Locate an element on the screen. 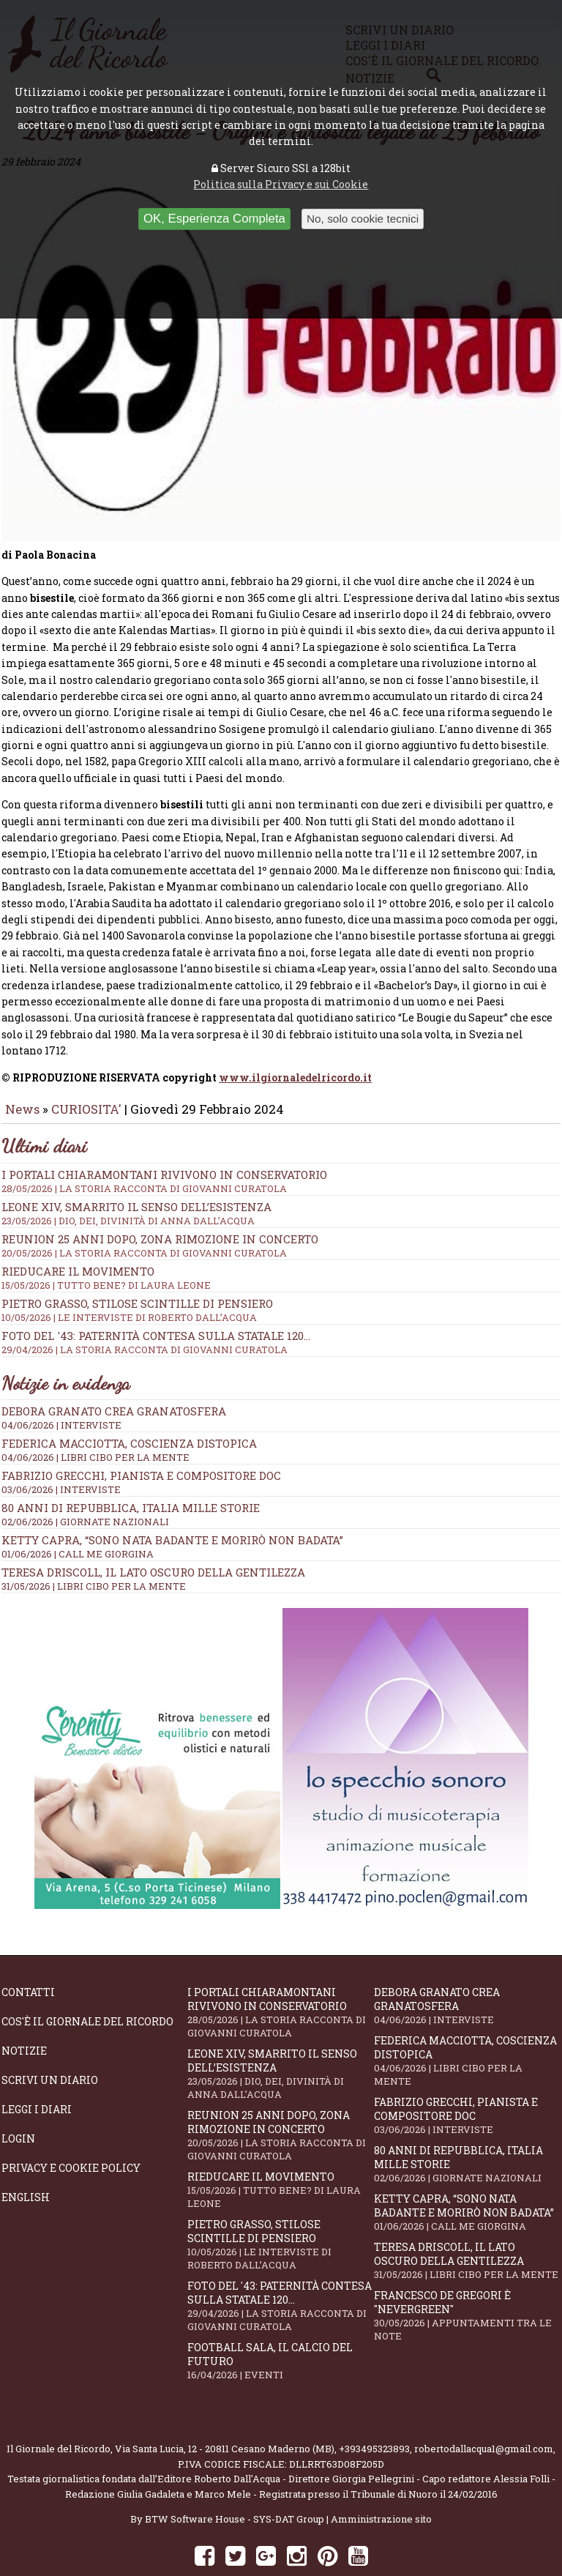 The image size is (562, 2576). Ketty Capra, “Sono nata badante e morirò non badata” is located at coordinates (172, 1503).